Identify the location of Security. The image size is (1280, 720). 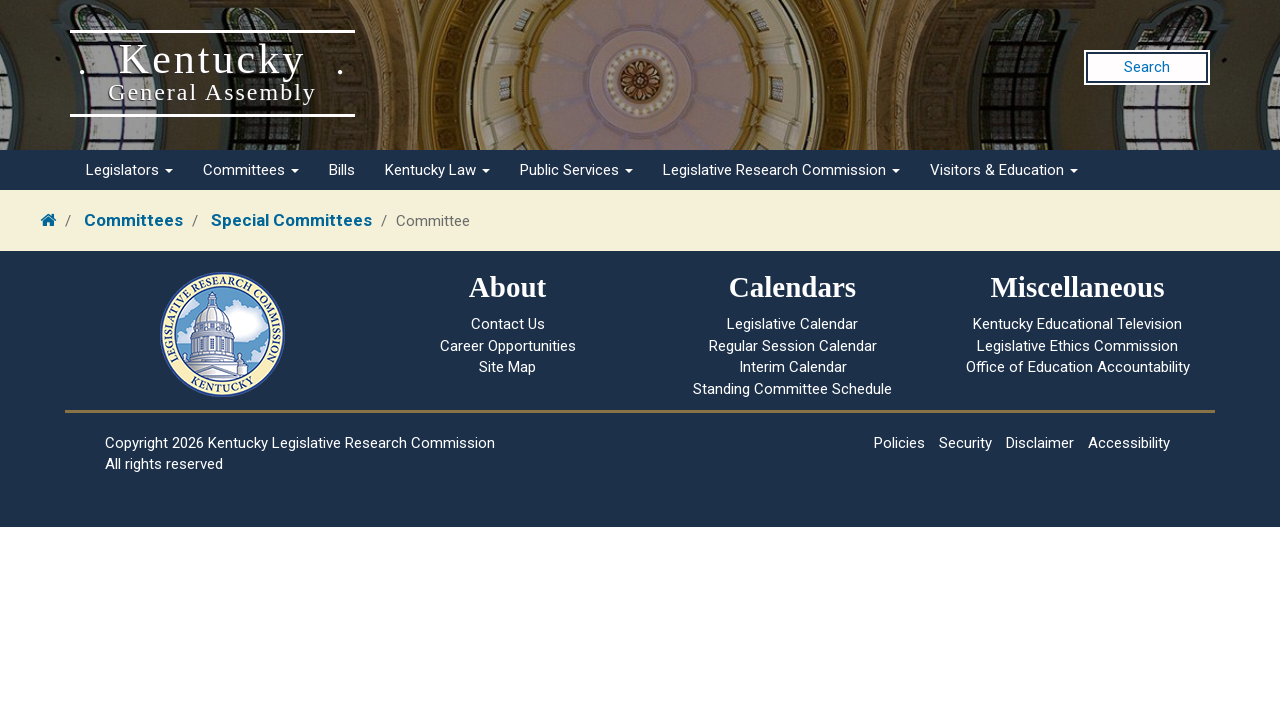
(965, 443).